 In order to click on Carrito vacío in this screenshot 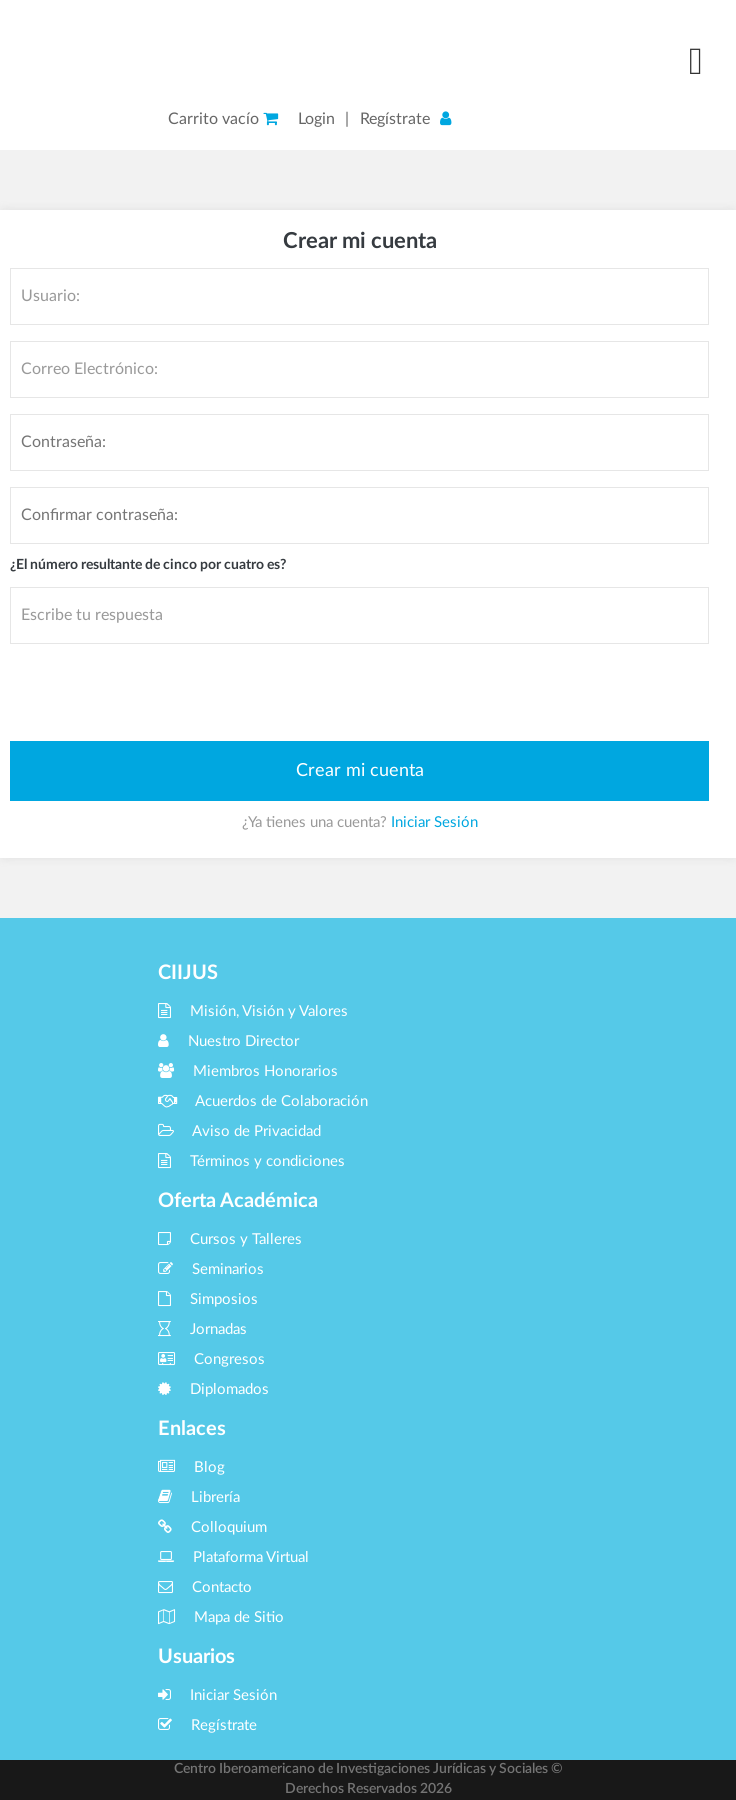, I will do `click(223, 118)`.